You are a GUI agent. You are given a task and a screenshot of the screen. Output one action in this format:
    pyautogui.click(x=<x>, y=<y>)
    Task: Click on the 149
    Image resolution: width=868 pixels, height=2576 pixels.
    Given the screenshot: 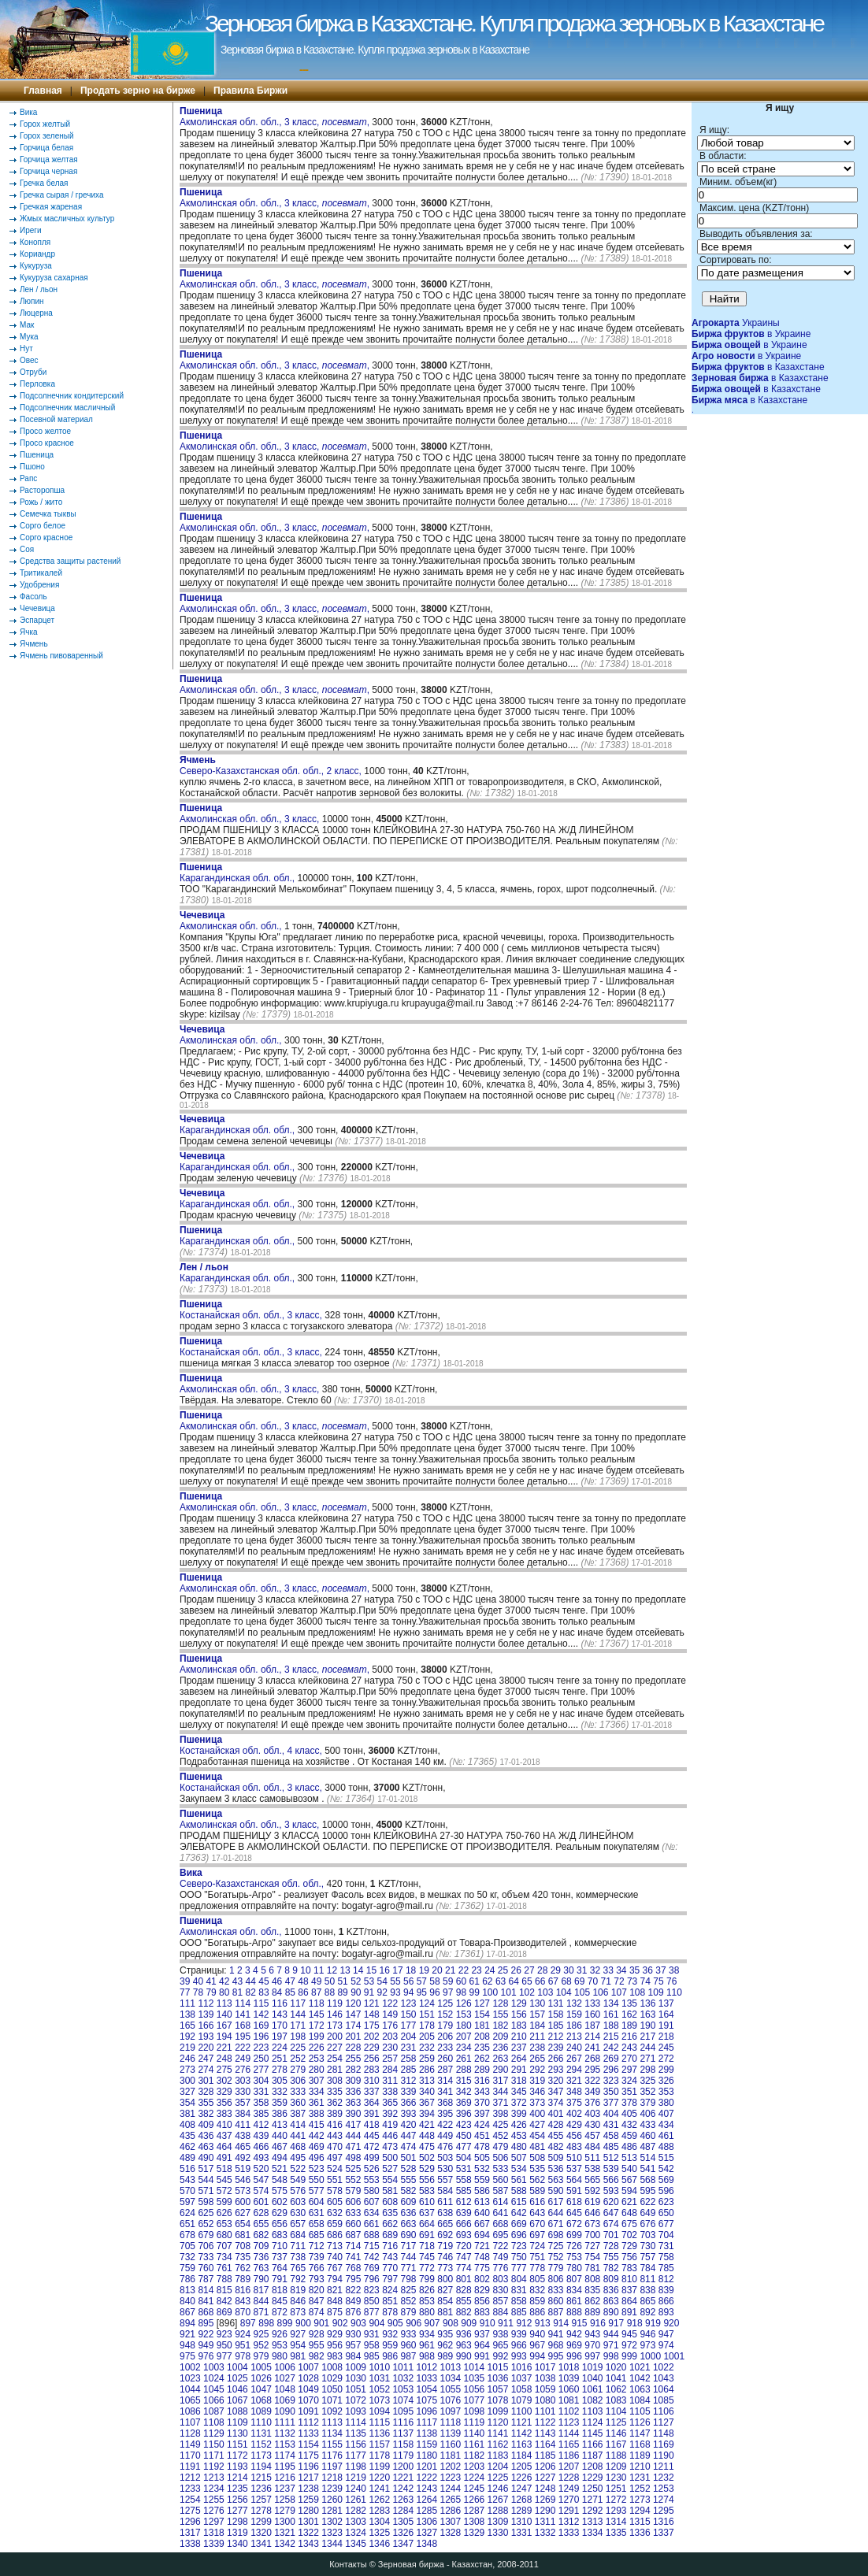 What is the action you would take?
    pyautogui.click(x=390, y=2014)
    